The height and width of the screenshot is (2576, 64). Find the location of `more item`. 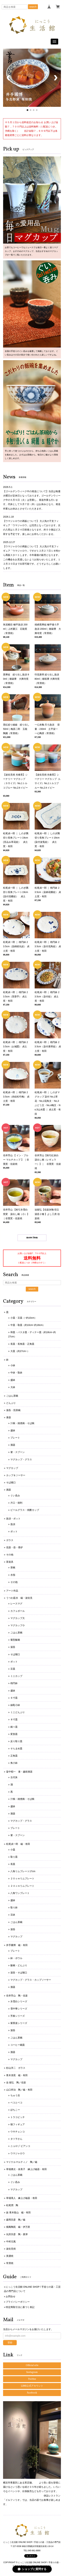

more item is located at coordinates (32, 1237).